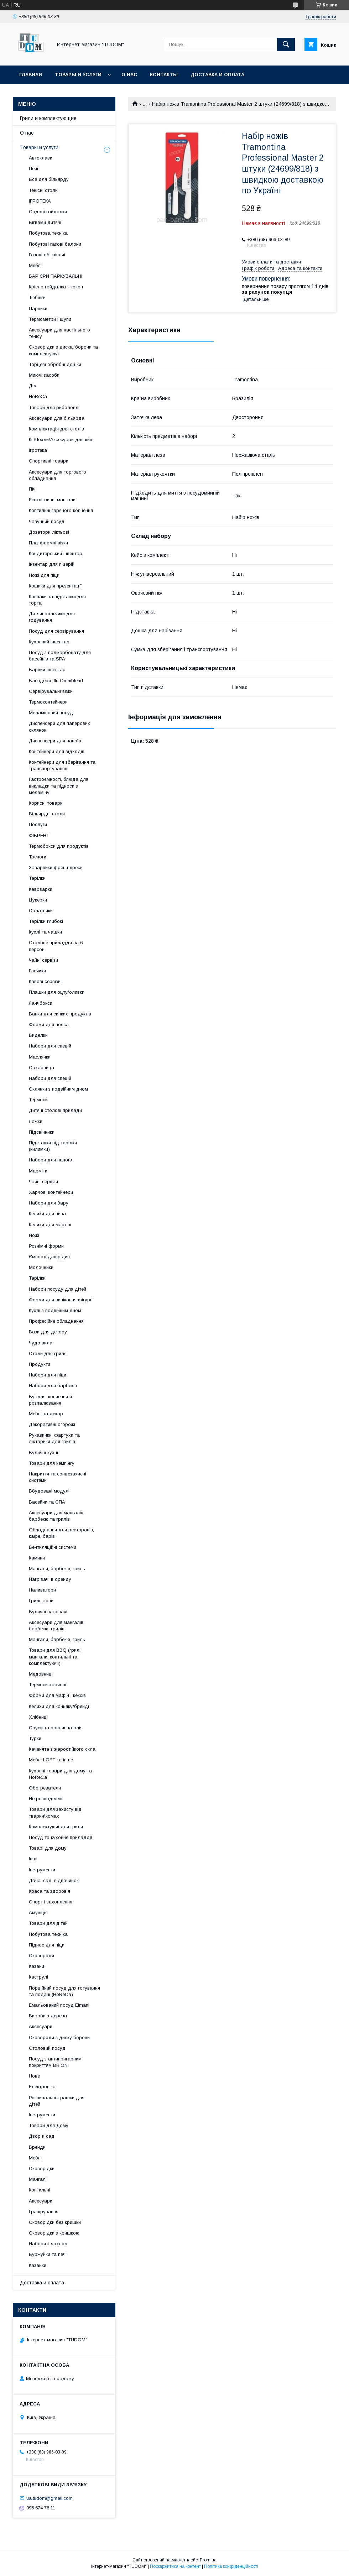  Describe the element at coordinates (47, 1684) in the screenshot. I see `Термоси харчові` at that location.